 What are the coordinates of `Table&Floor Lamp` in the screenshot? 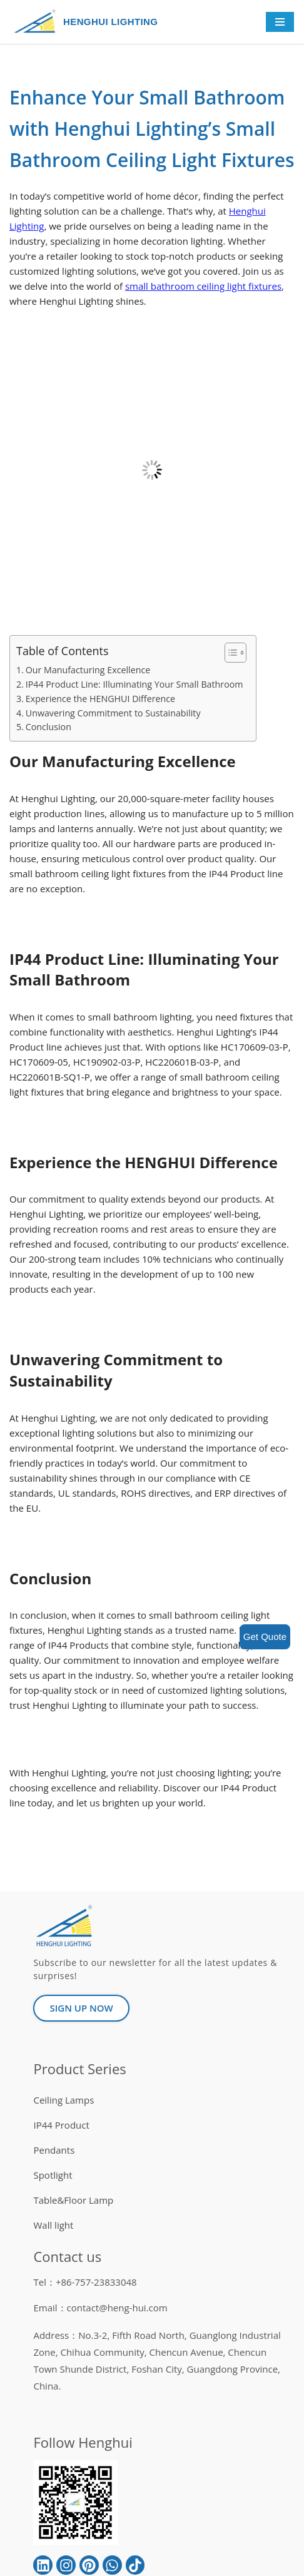 It's located at (73, 2200).